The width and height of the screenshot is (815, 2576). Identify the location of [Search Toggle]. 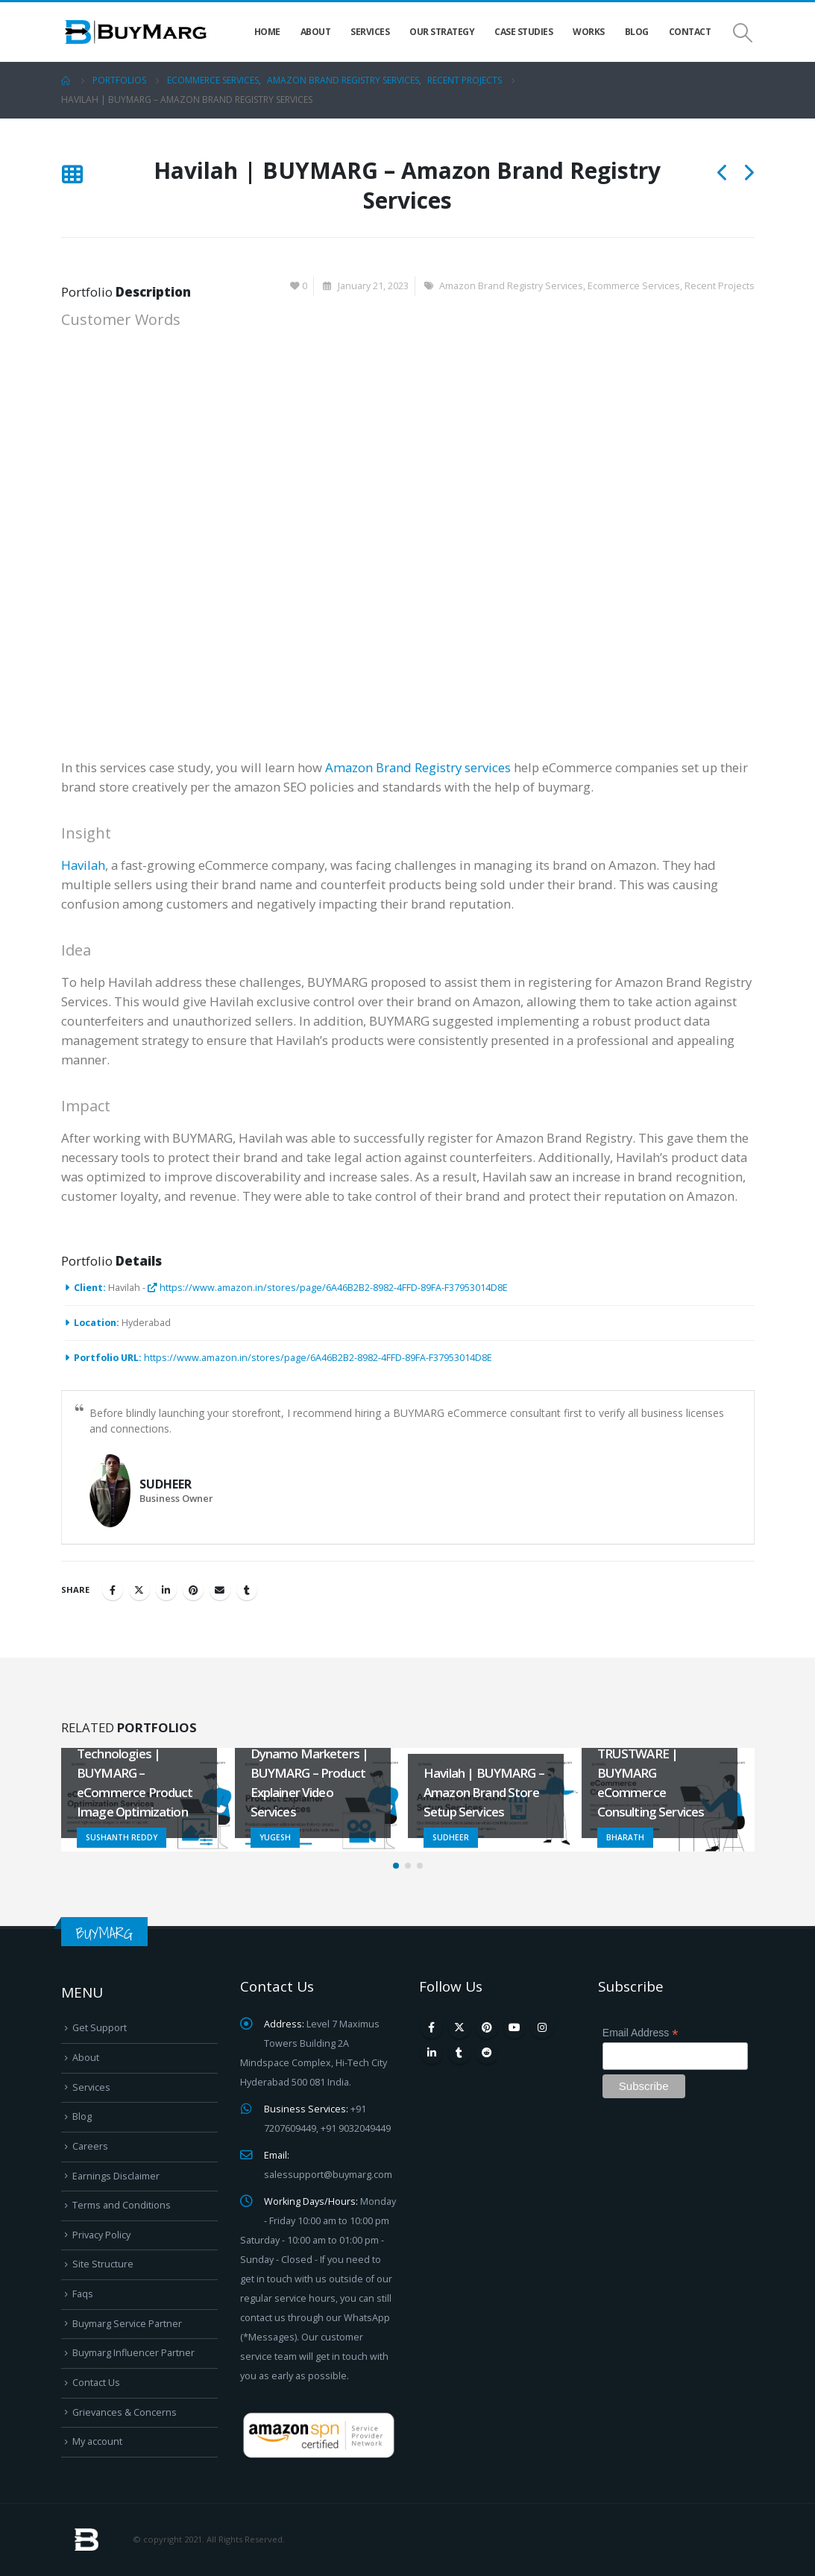
(742, 32).